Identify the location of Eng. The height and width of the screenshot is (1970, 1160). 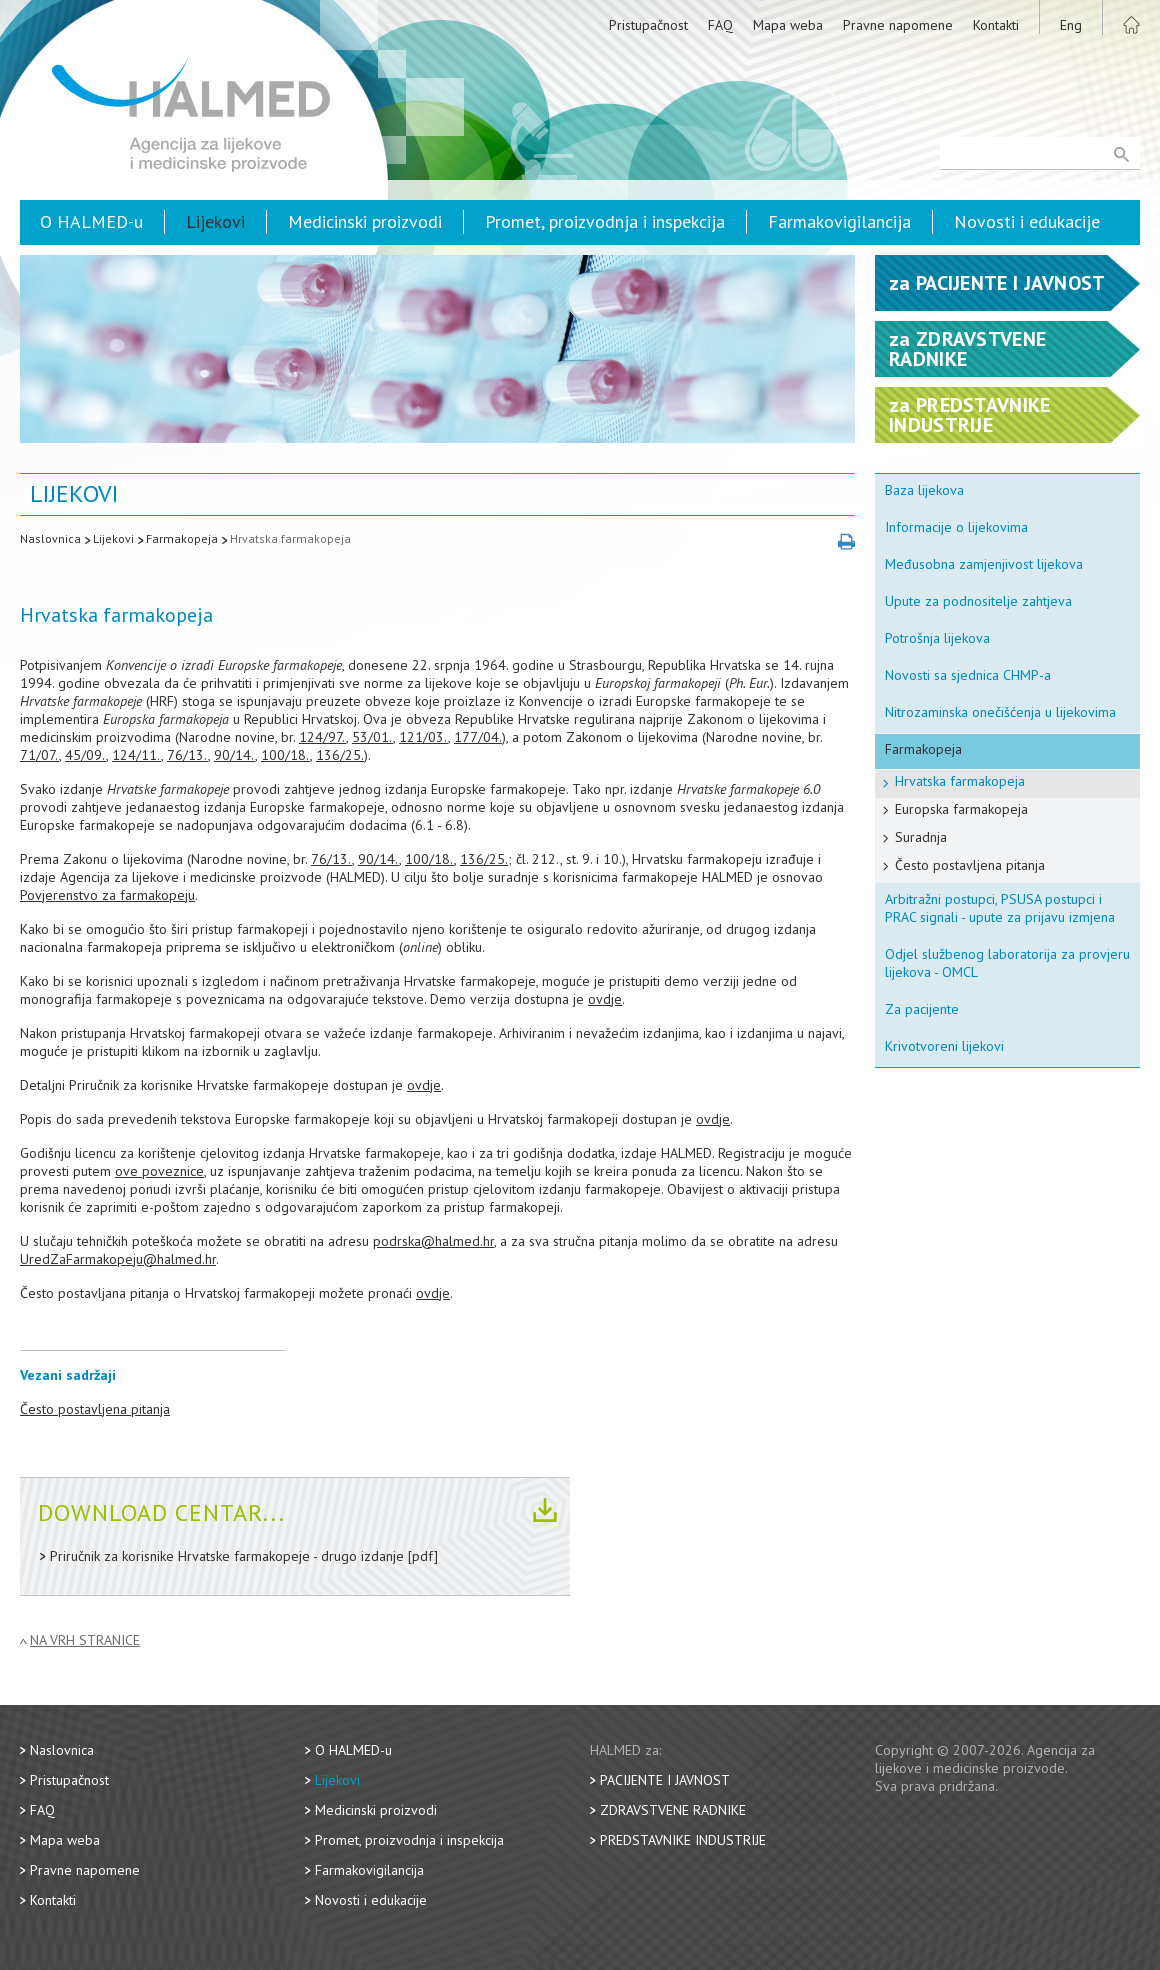
(1071, 25).